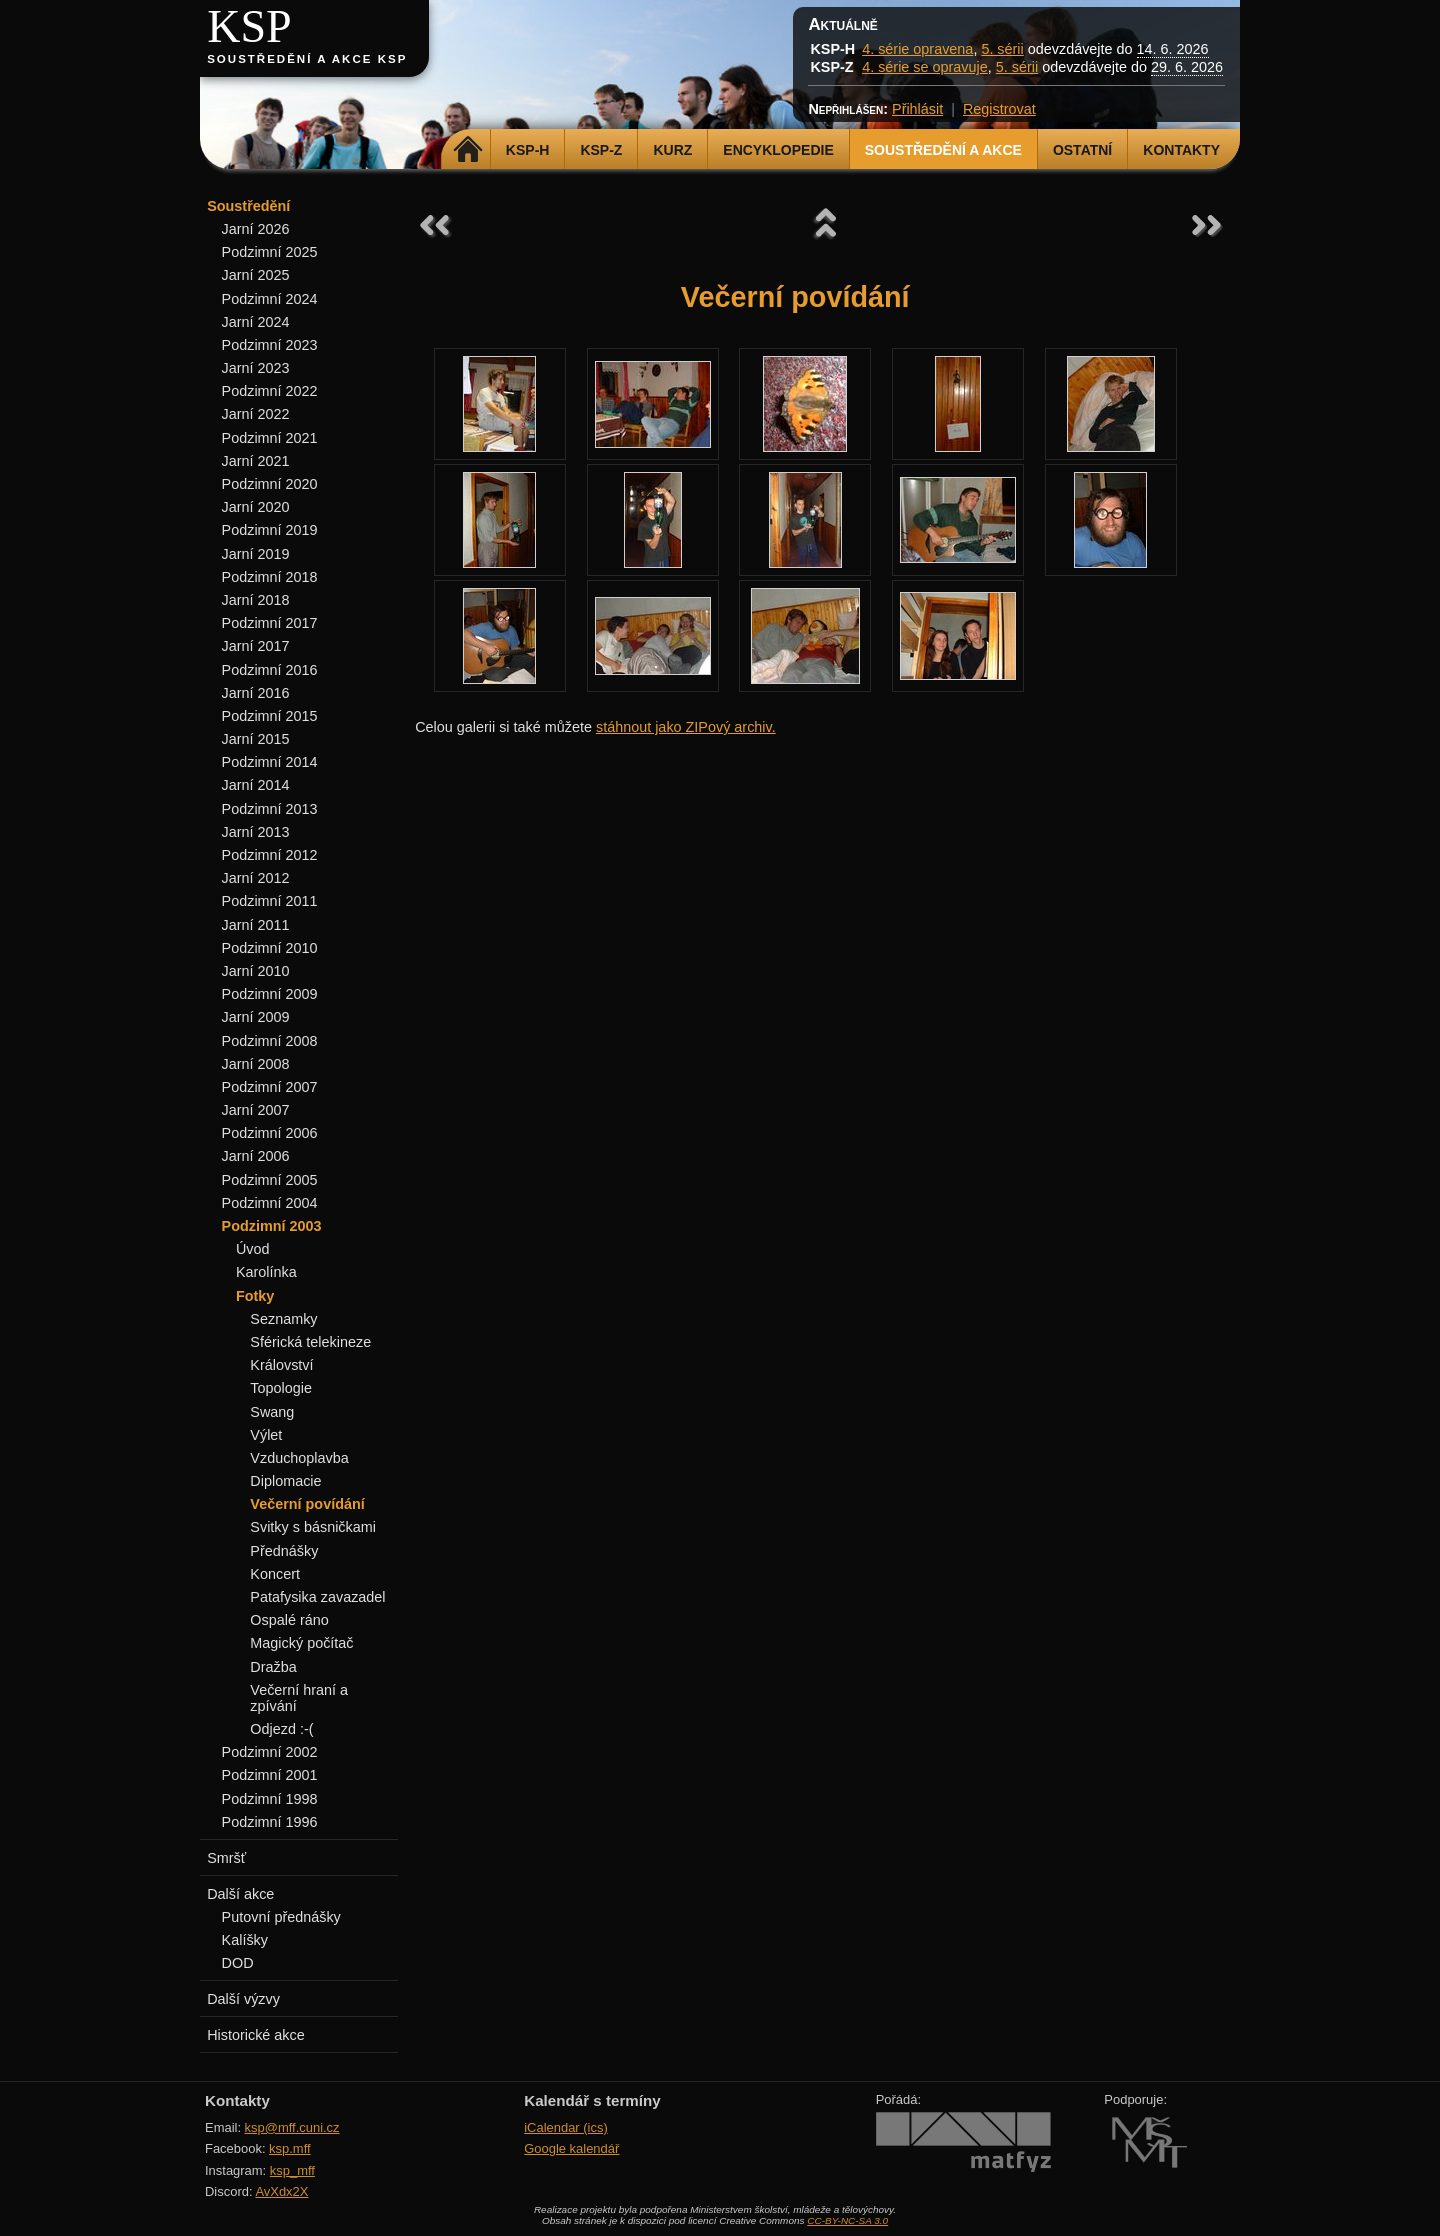 The width and height of the screenshot is (1440, 2236). I want to click on Jarní 2011, so click(256, 925).